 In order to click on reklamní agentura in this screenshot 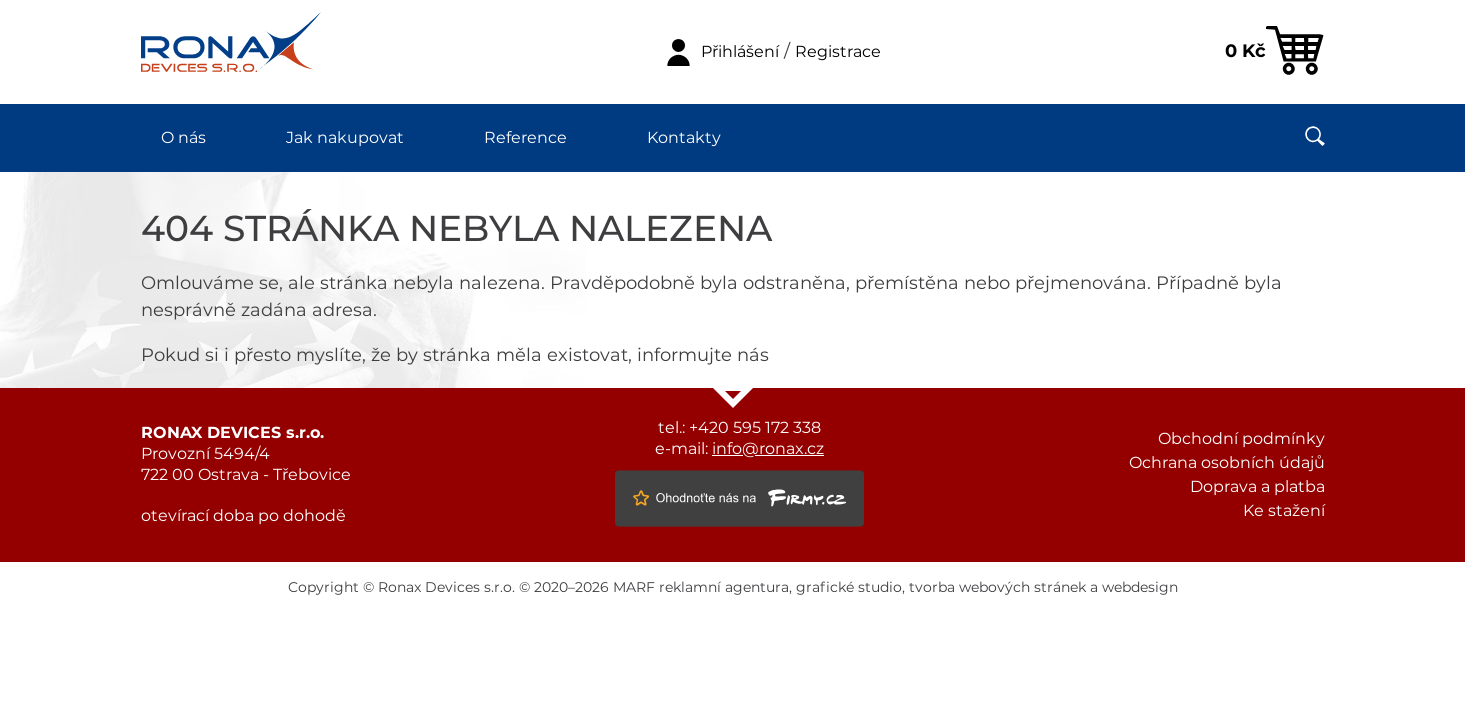, I will do `click(724, 588)`.